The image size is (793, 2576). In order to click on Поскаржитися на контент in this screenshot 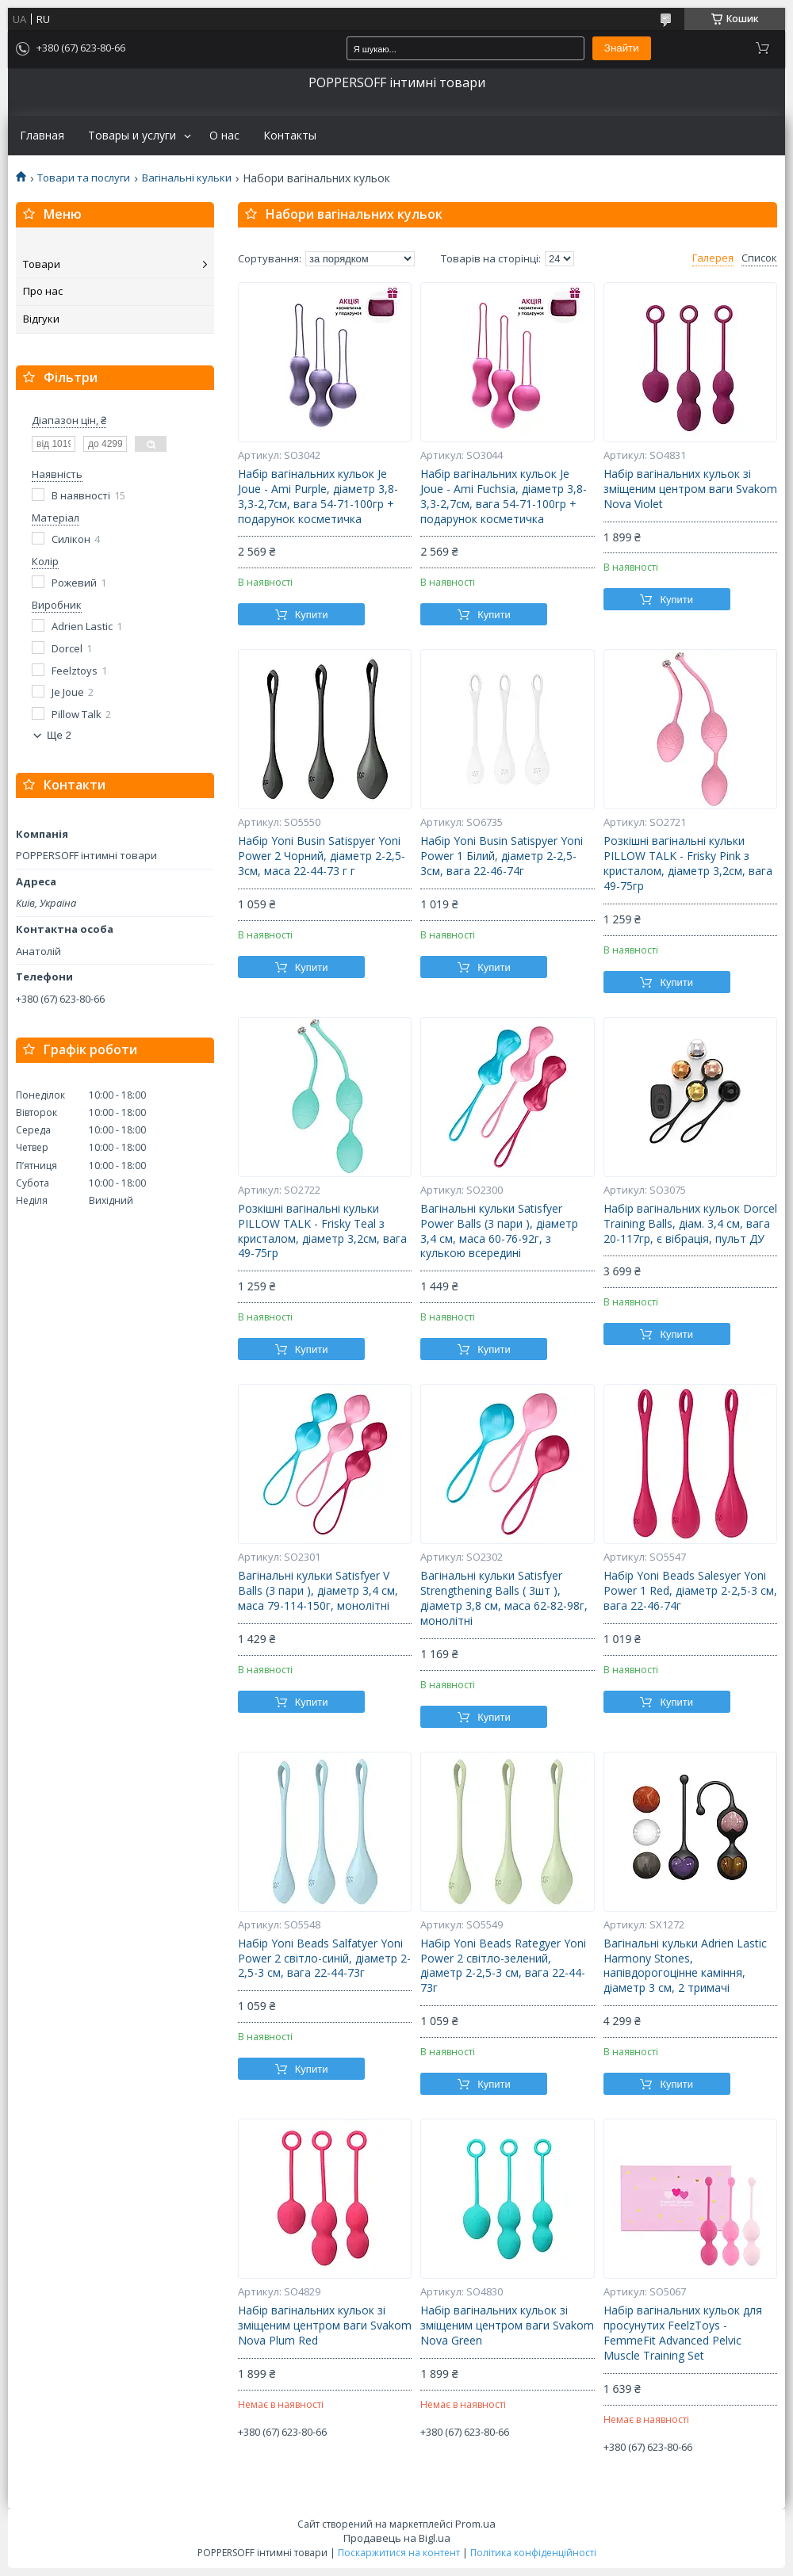, I will do `click(399, 2552)`.